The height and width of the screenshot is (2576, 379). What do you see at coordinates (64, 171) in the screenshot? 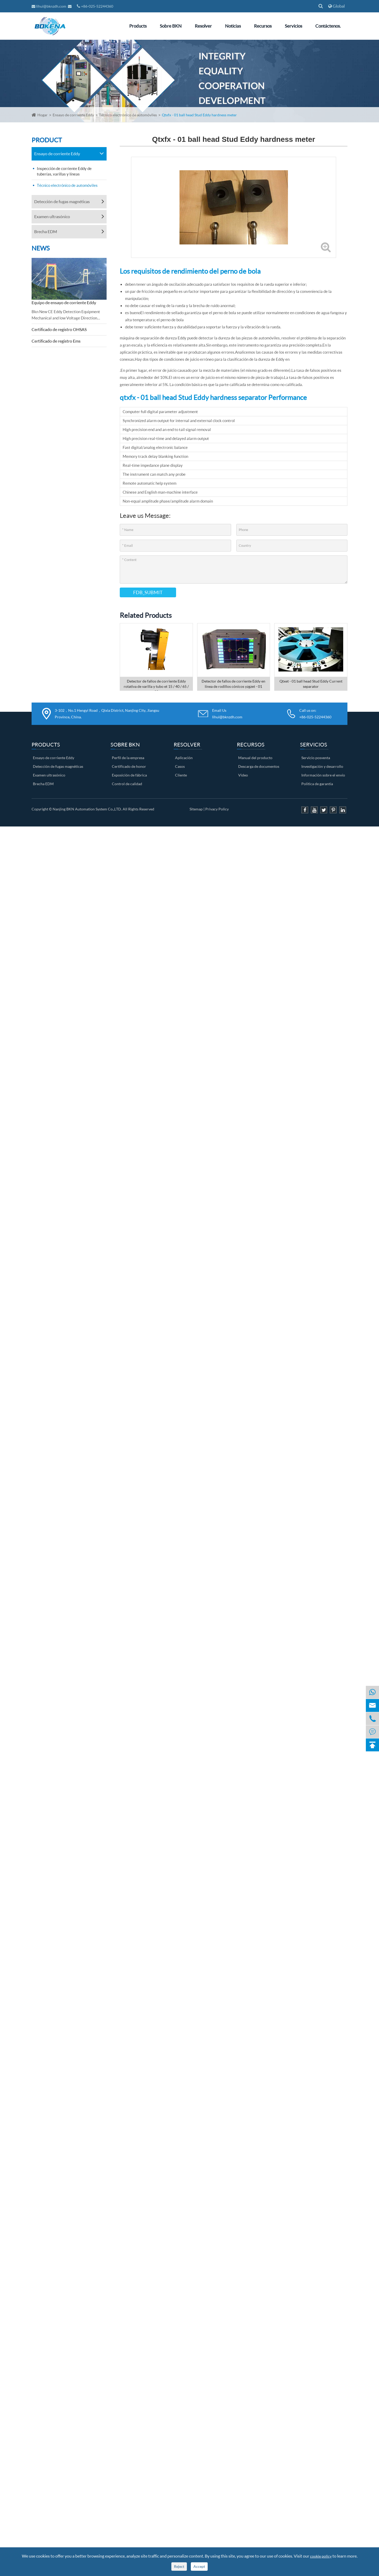
I see `Inspección de corriente Eddy de tuberías, varillas y líneas` at bounding box center [64, 171].